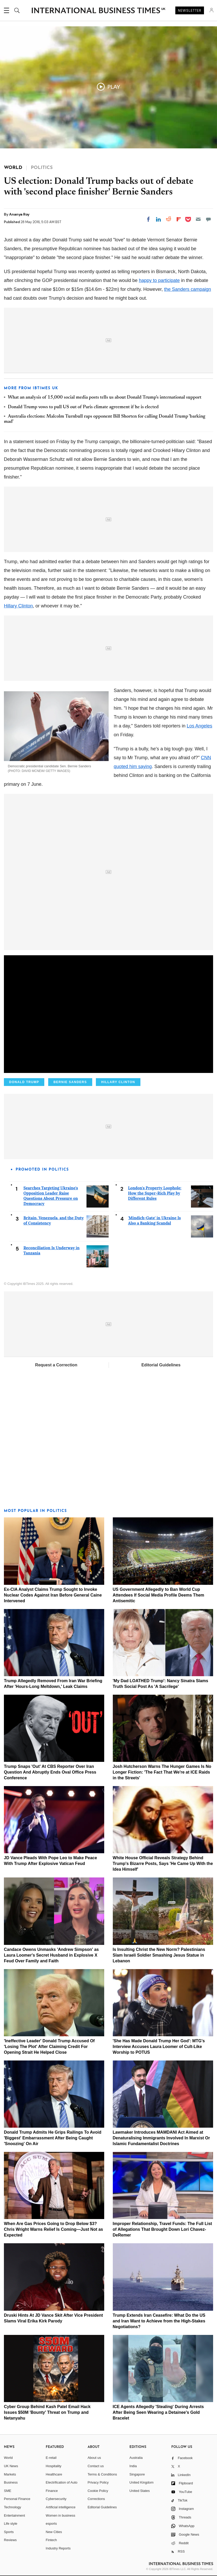 This screenshot has width=217, height=2576. I want to click on Donald Trump Admits He Grips Railings To Avoid 'Biggest' Embarrassment After Being Caught 'Snoozing' On Air, so click(52, 2138).